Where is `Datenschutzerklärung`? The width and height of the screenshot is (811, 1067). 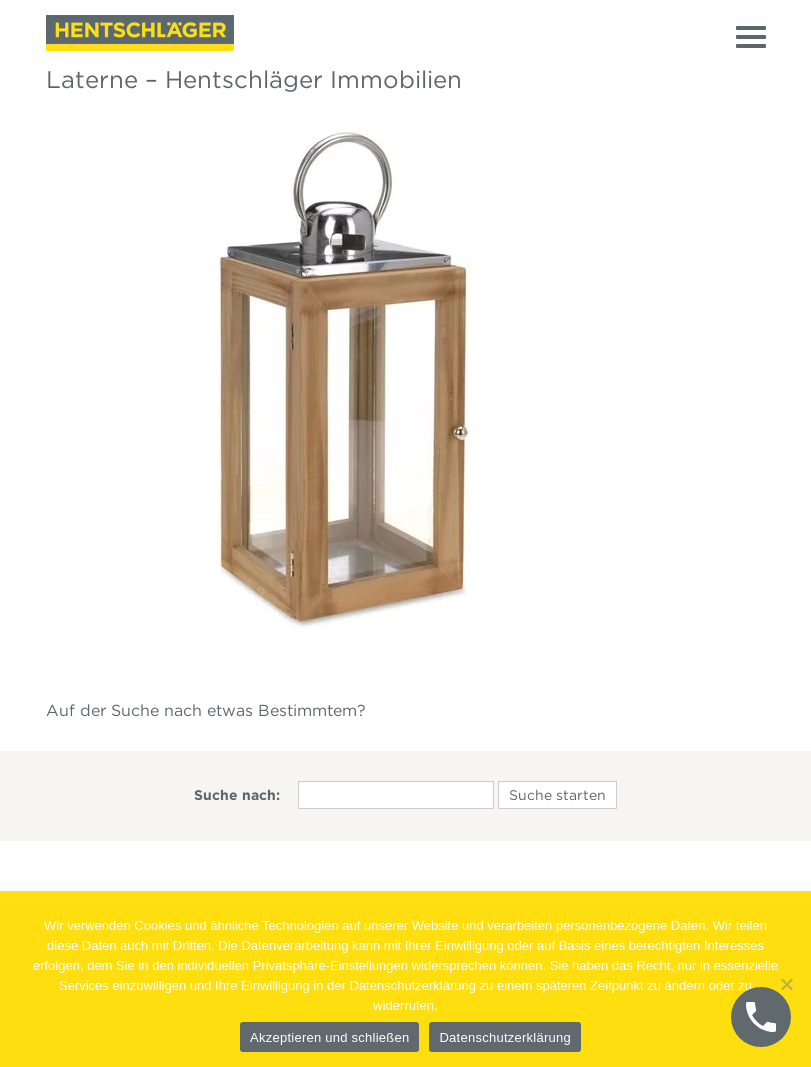 Datenschutzerklärung is located at coordinates (504, 1037).